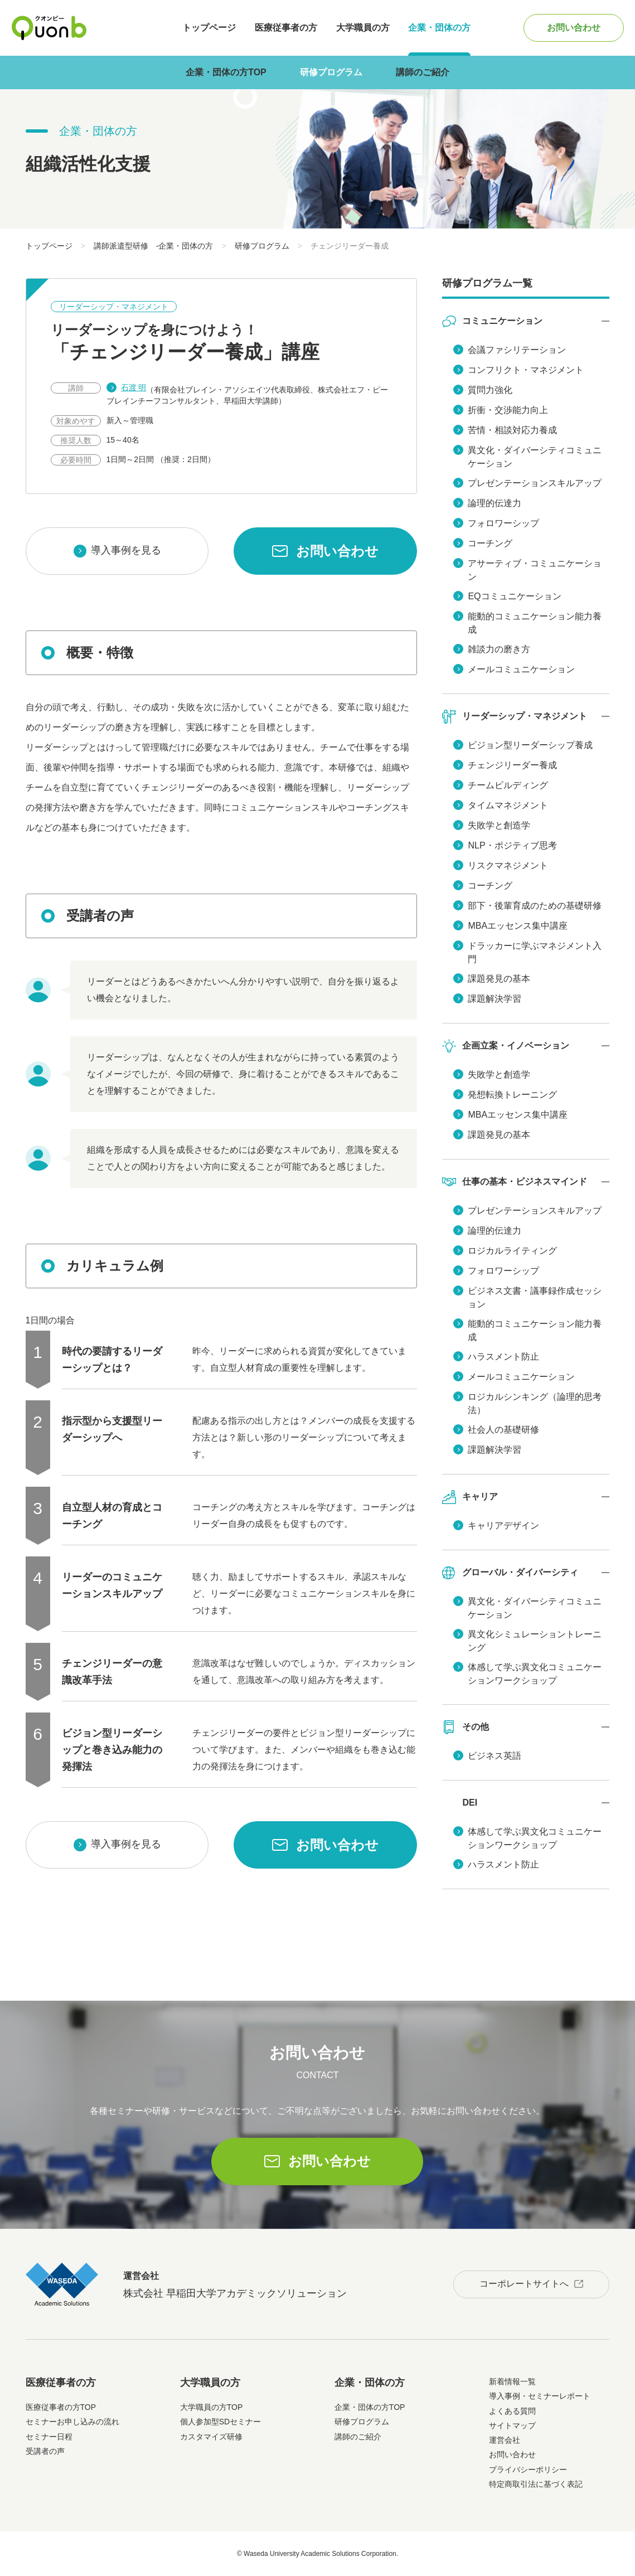 This screenshot has height=2576, width=635. I want to click on 導入事例・セミナーレポート, so click(539, 2395).